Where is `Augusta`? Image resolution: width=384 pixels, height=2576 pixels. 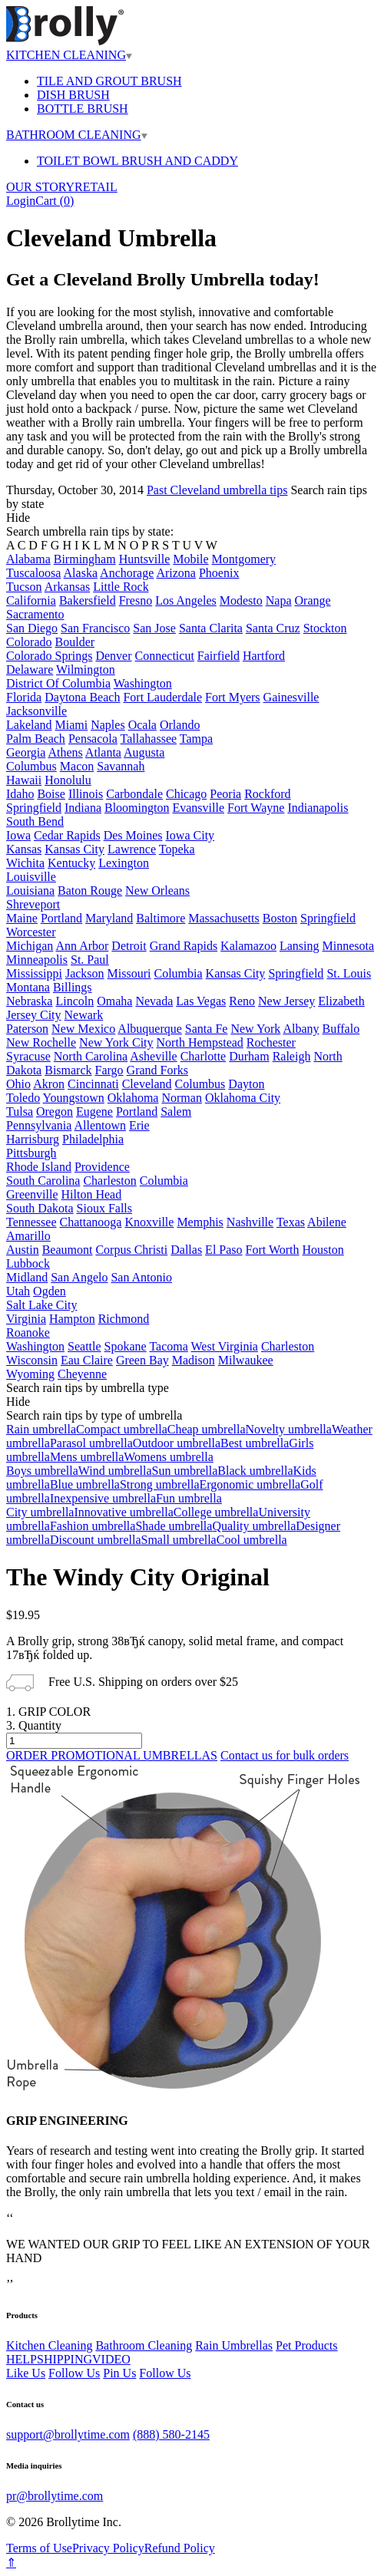 Augusta is located at coordinates (144, 752).